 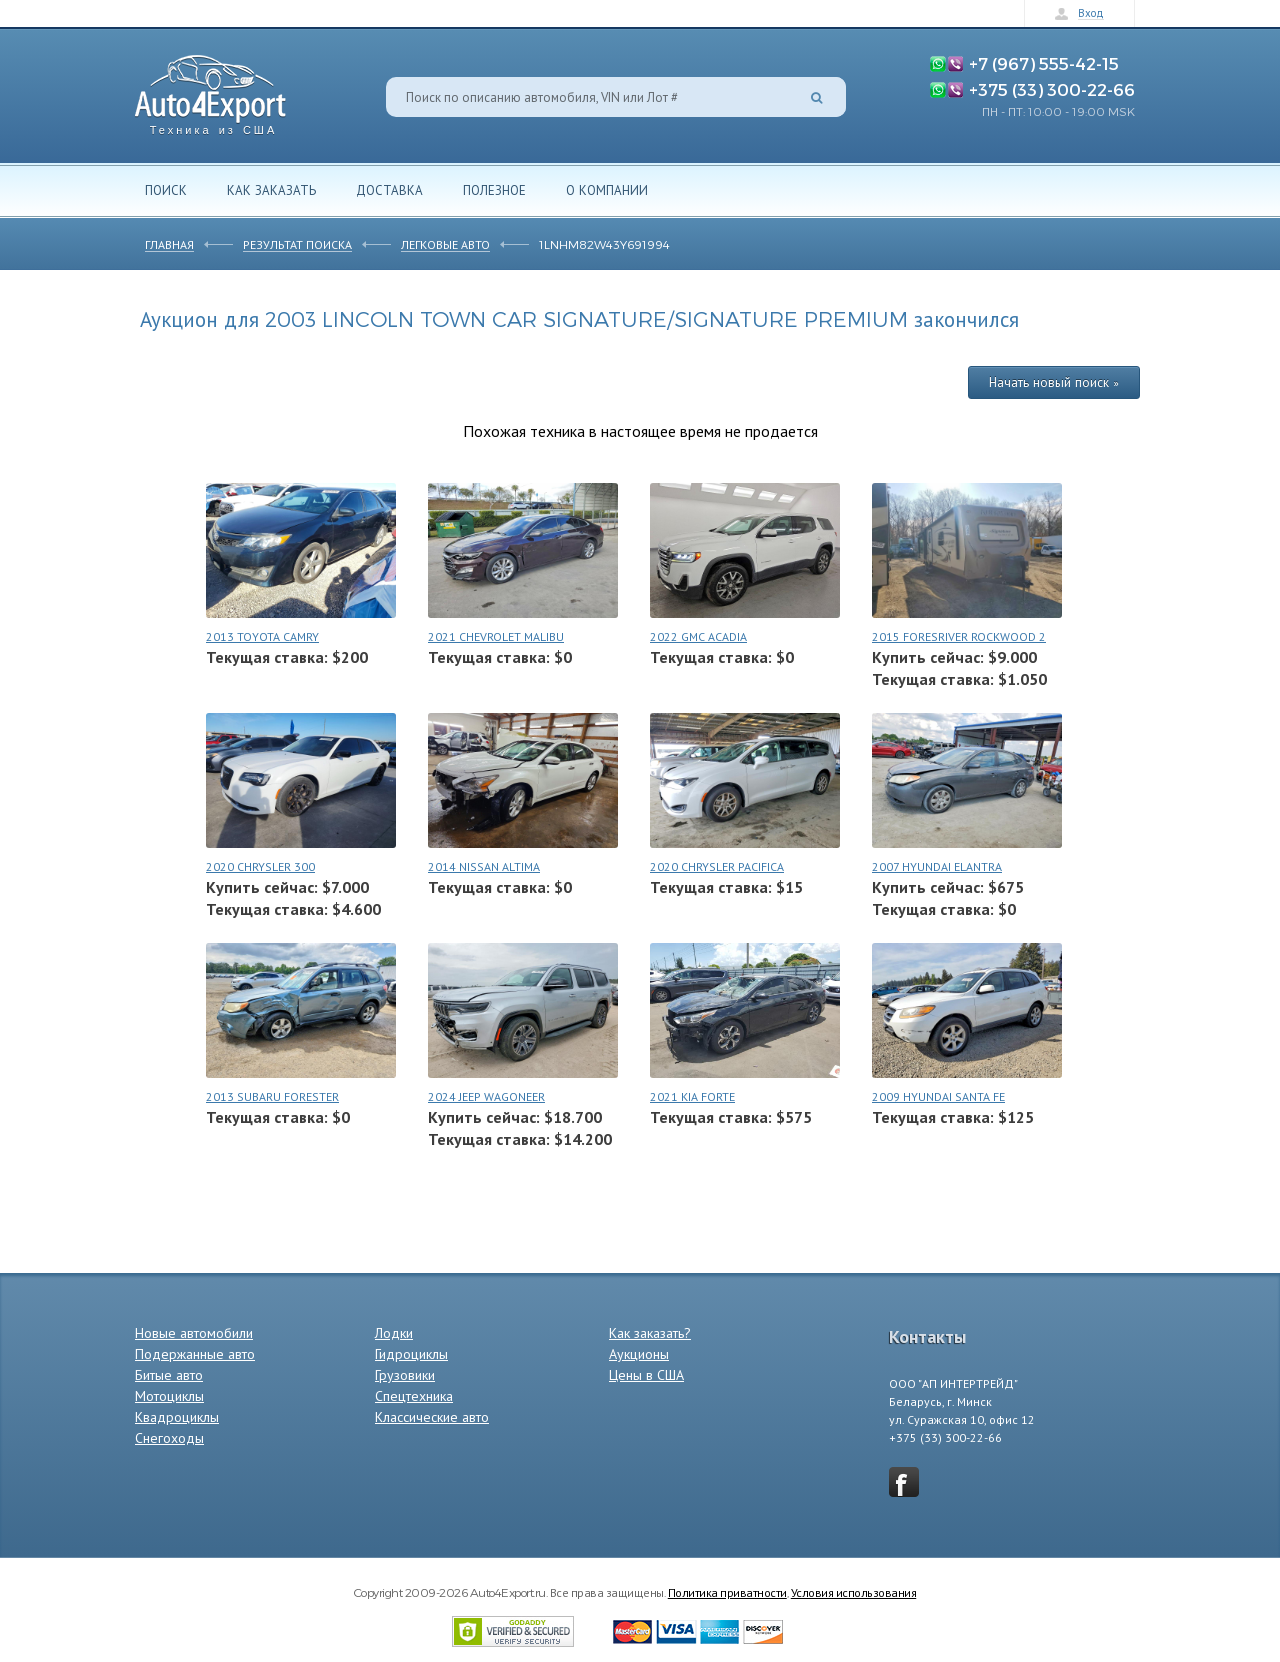 I want to click on Цены в США, so click(x=646, y=1375).